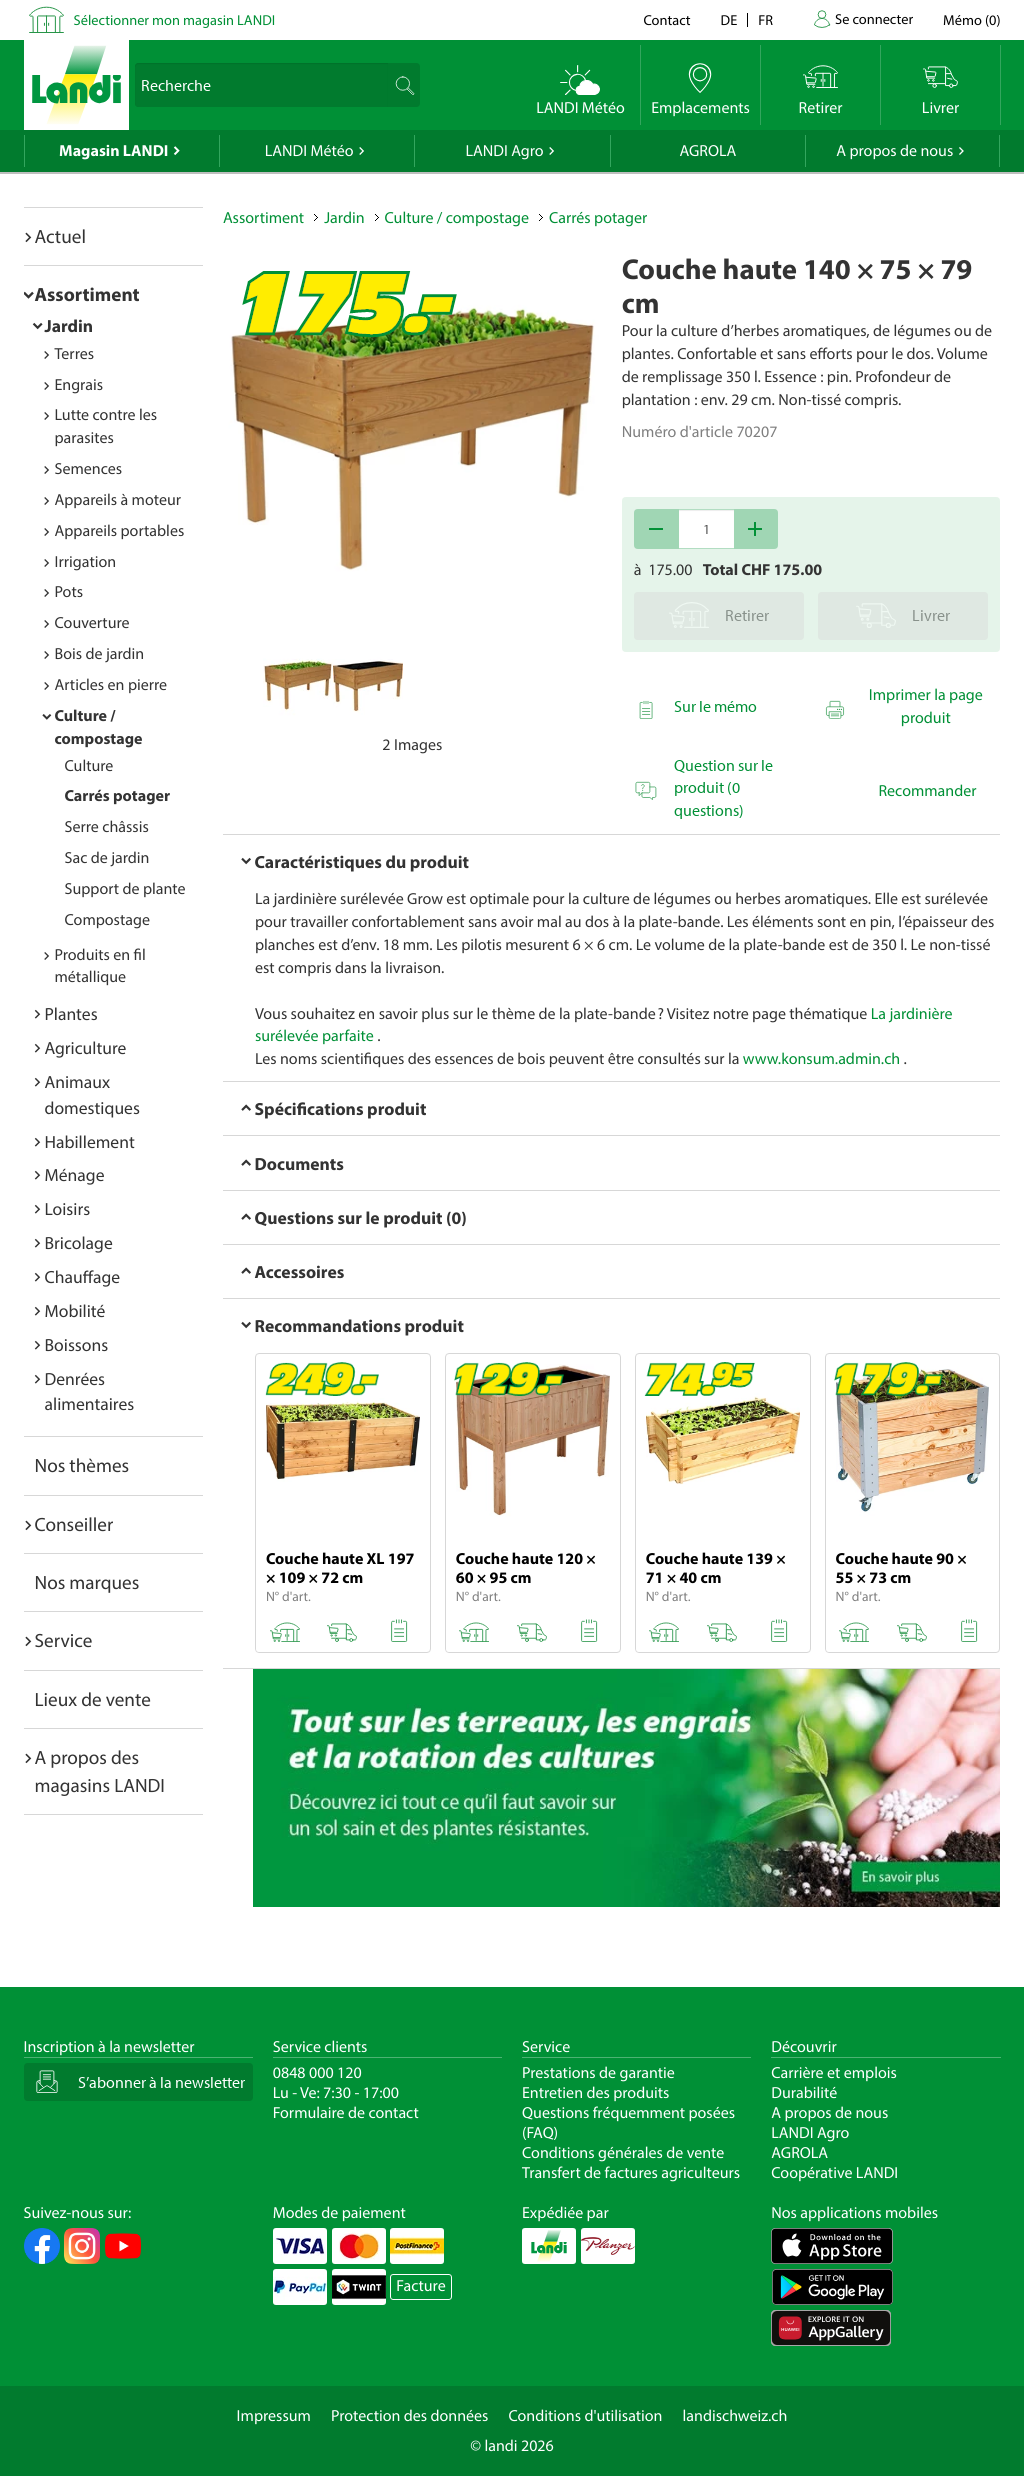 The width and height of the screenshot is (1024, 2478). Describe the element at coordinates (75, 1310) in the screenshot. I see `Mobilité` at that location.